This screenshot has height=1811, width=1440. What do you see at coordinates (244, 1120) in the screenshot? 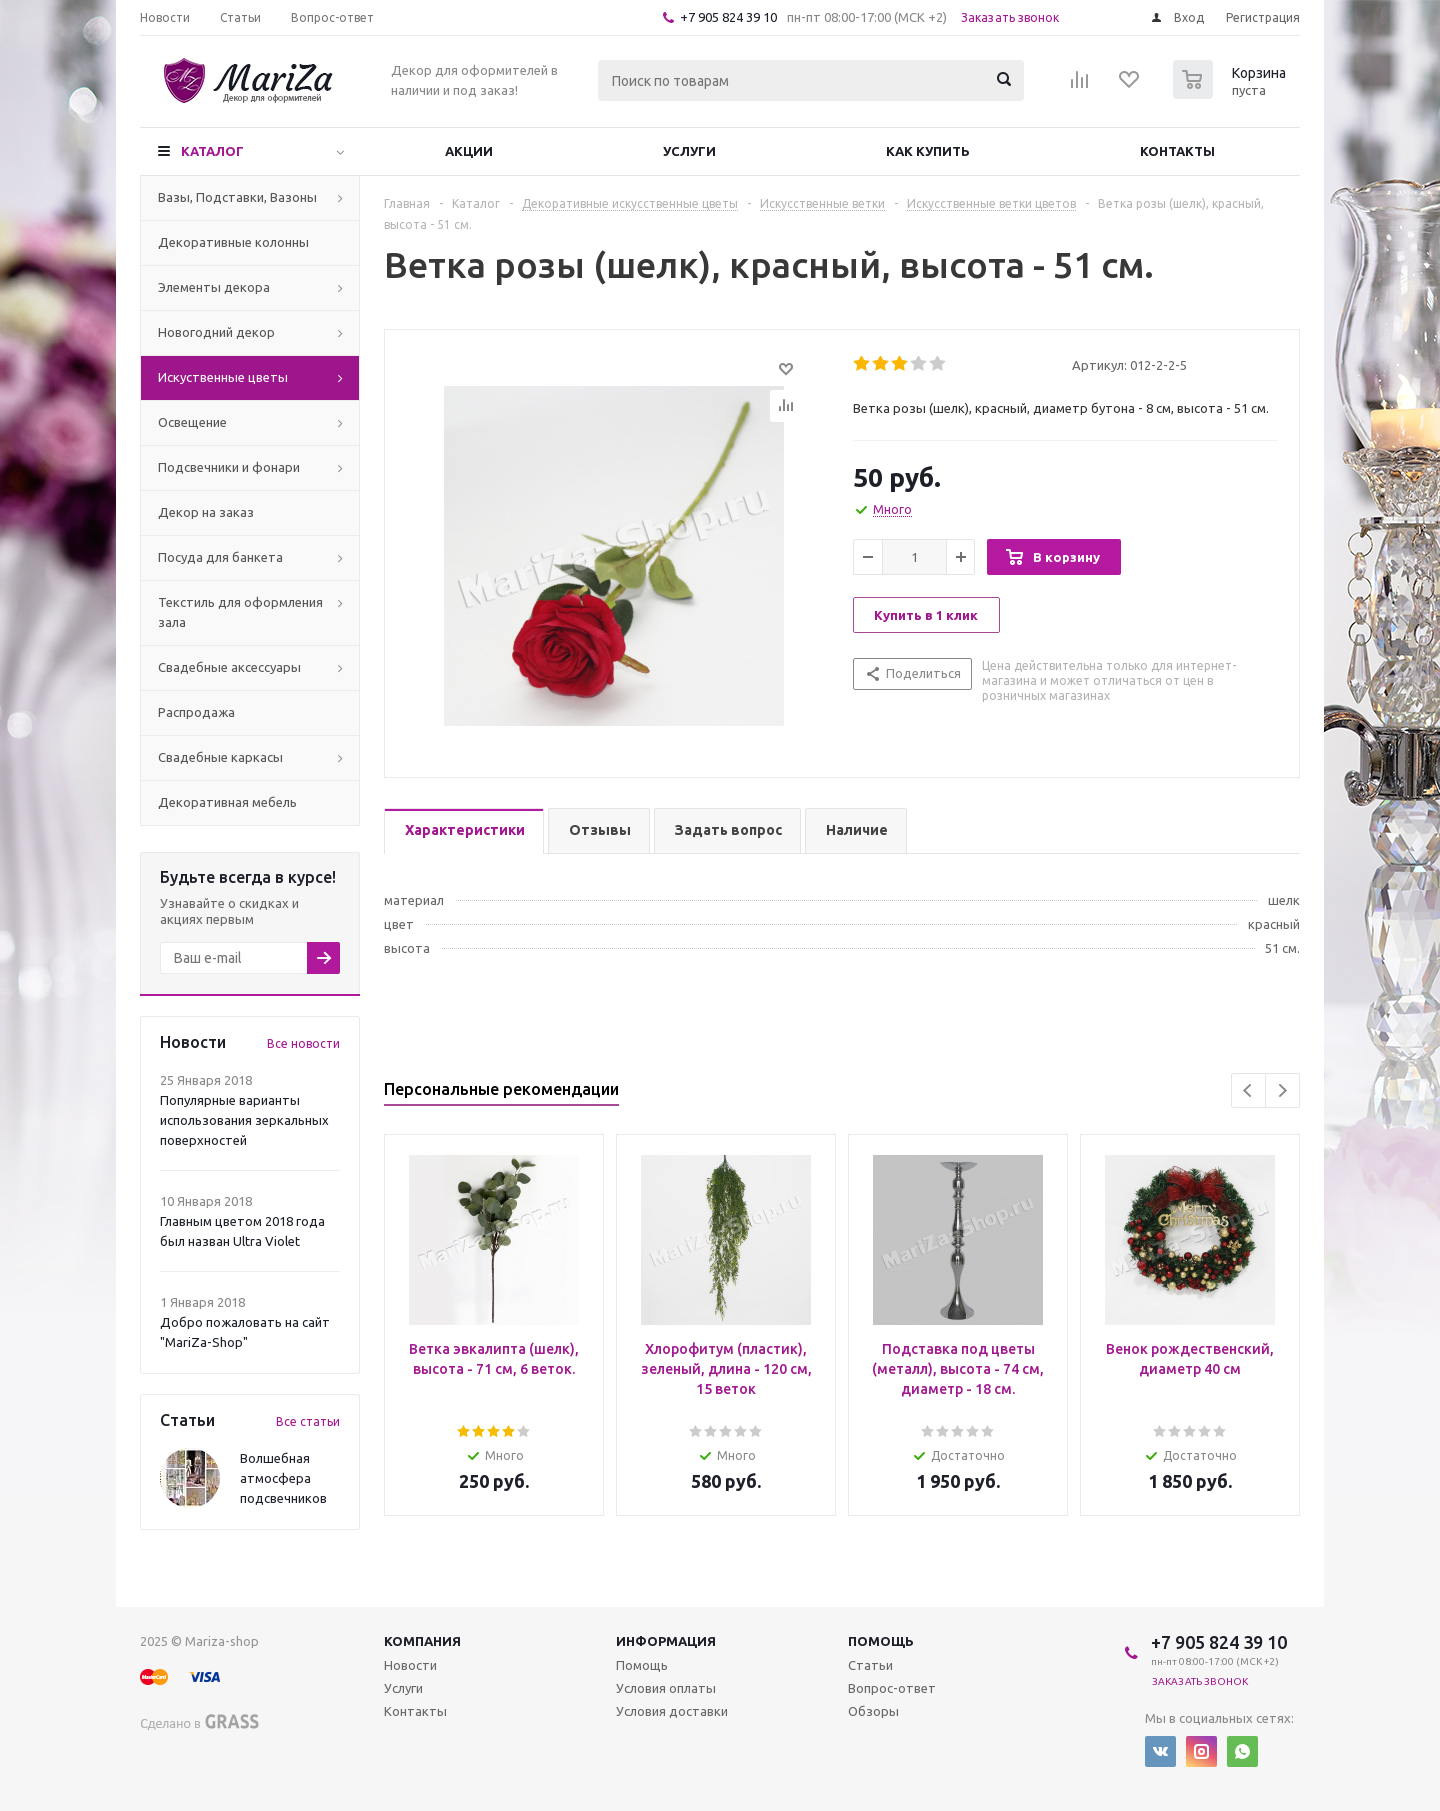
I see `Популярные варианты использования зеркальных поверхностей` at bounding box center [244, 1120].